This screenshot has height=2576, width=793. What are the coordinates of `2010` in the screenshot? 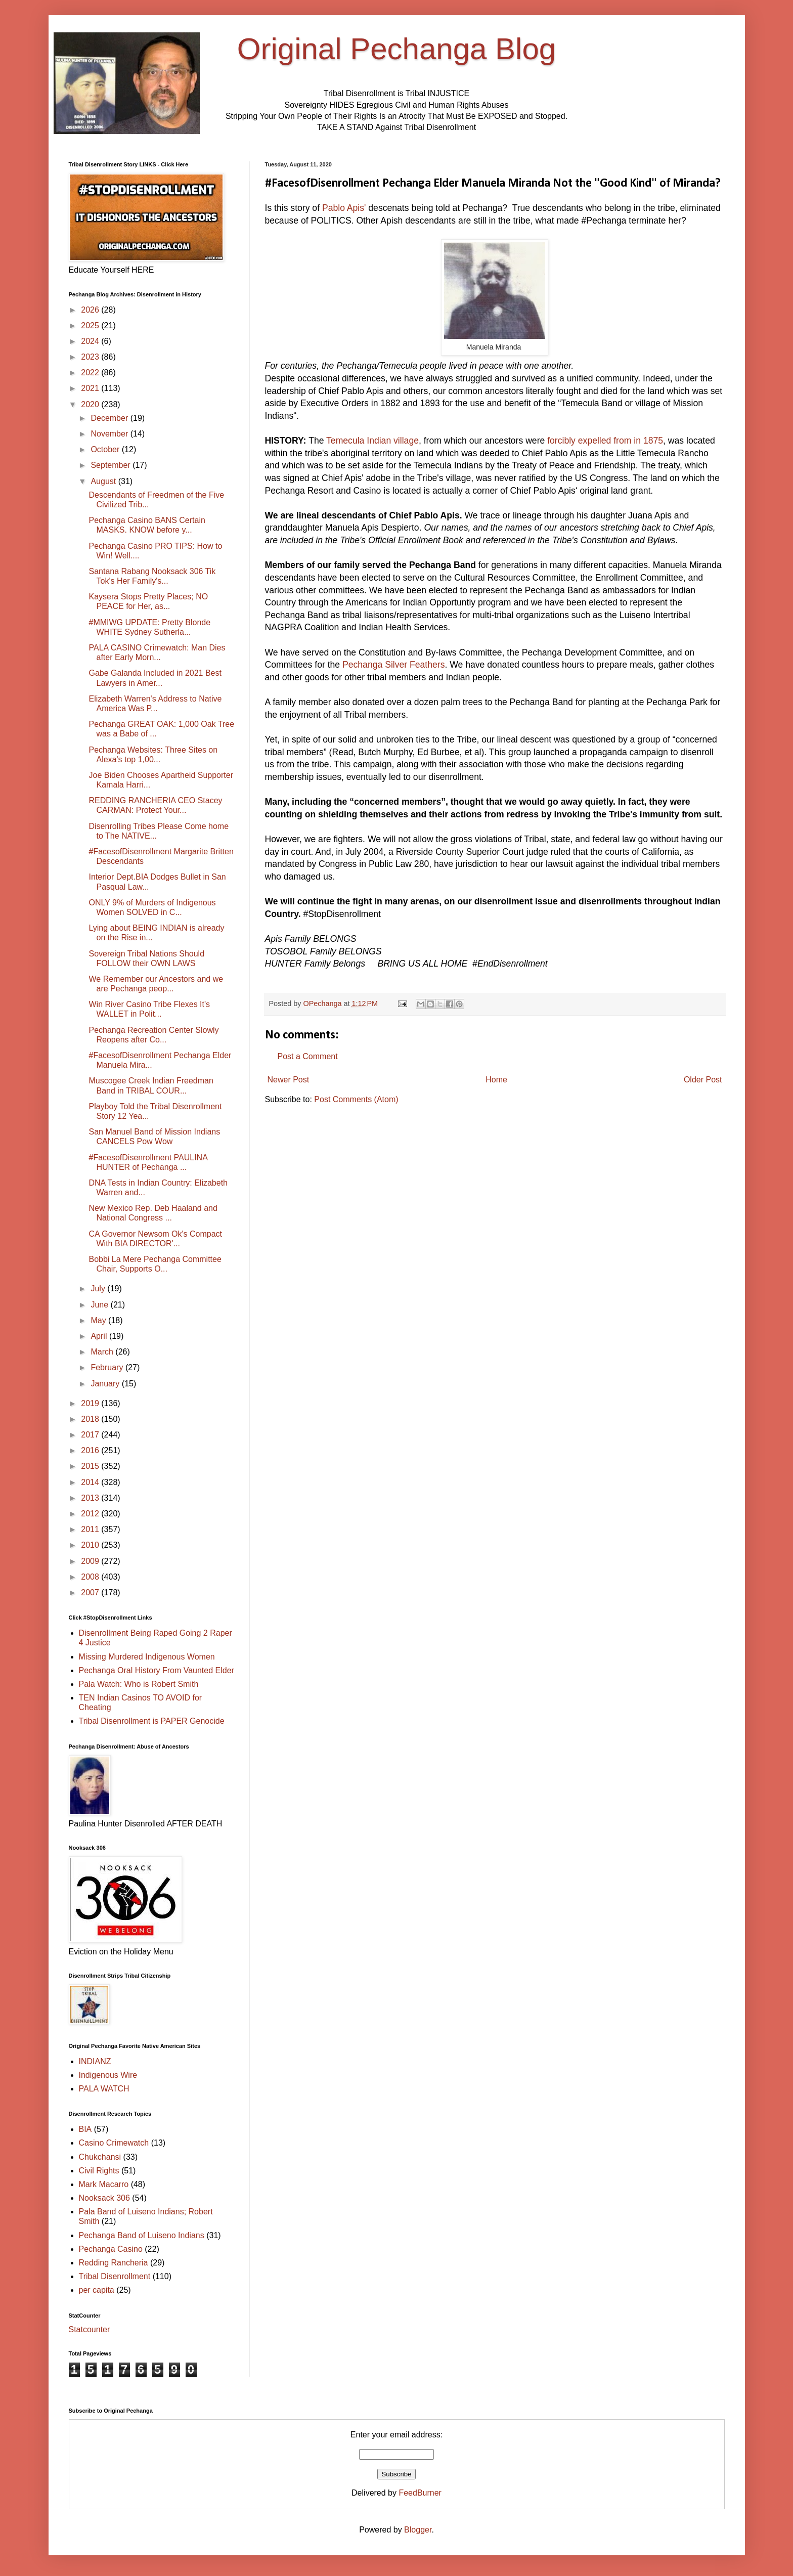 It's located at (91, 1545).